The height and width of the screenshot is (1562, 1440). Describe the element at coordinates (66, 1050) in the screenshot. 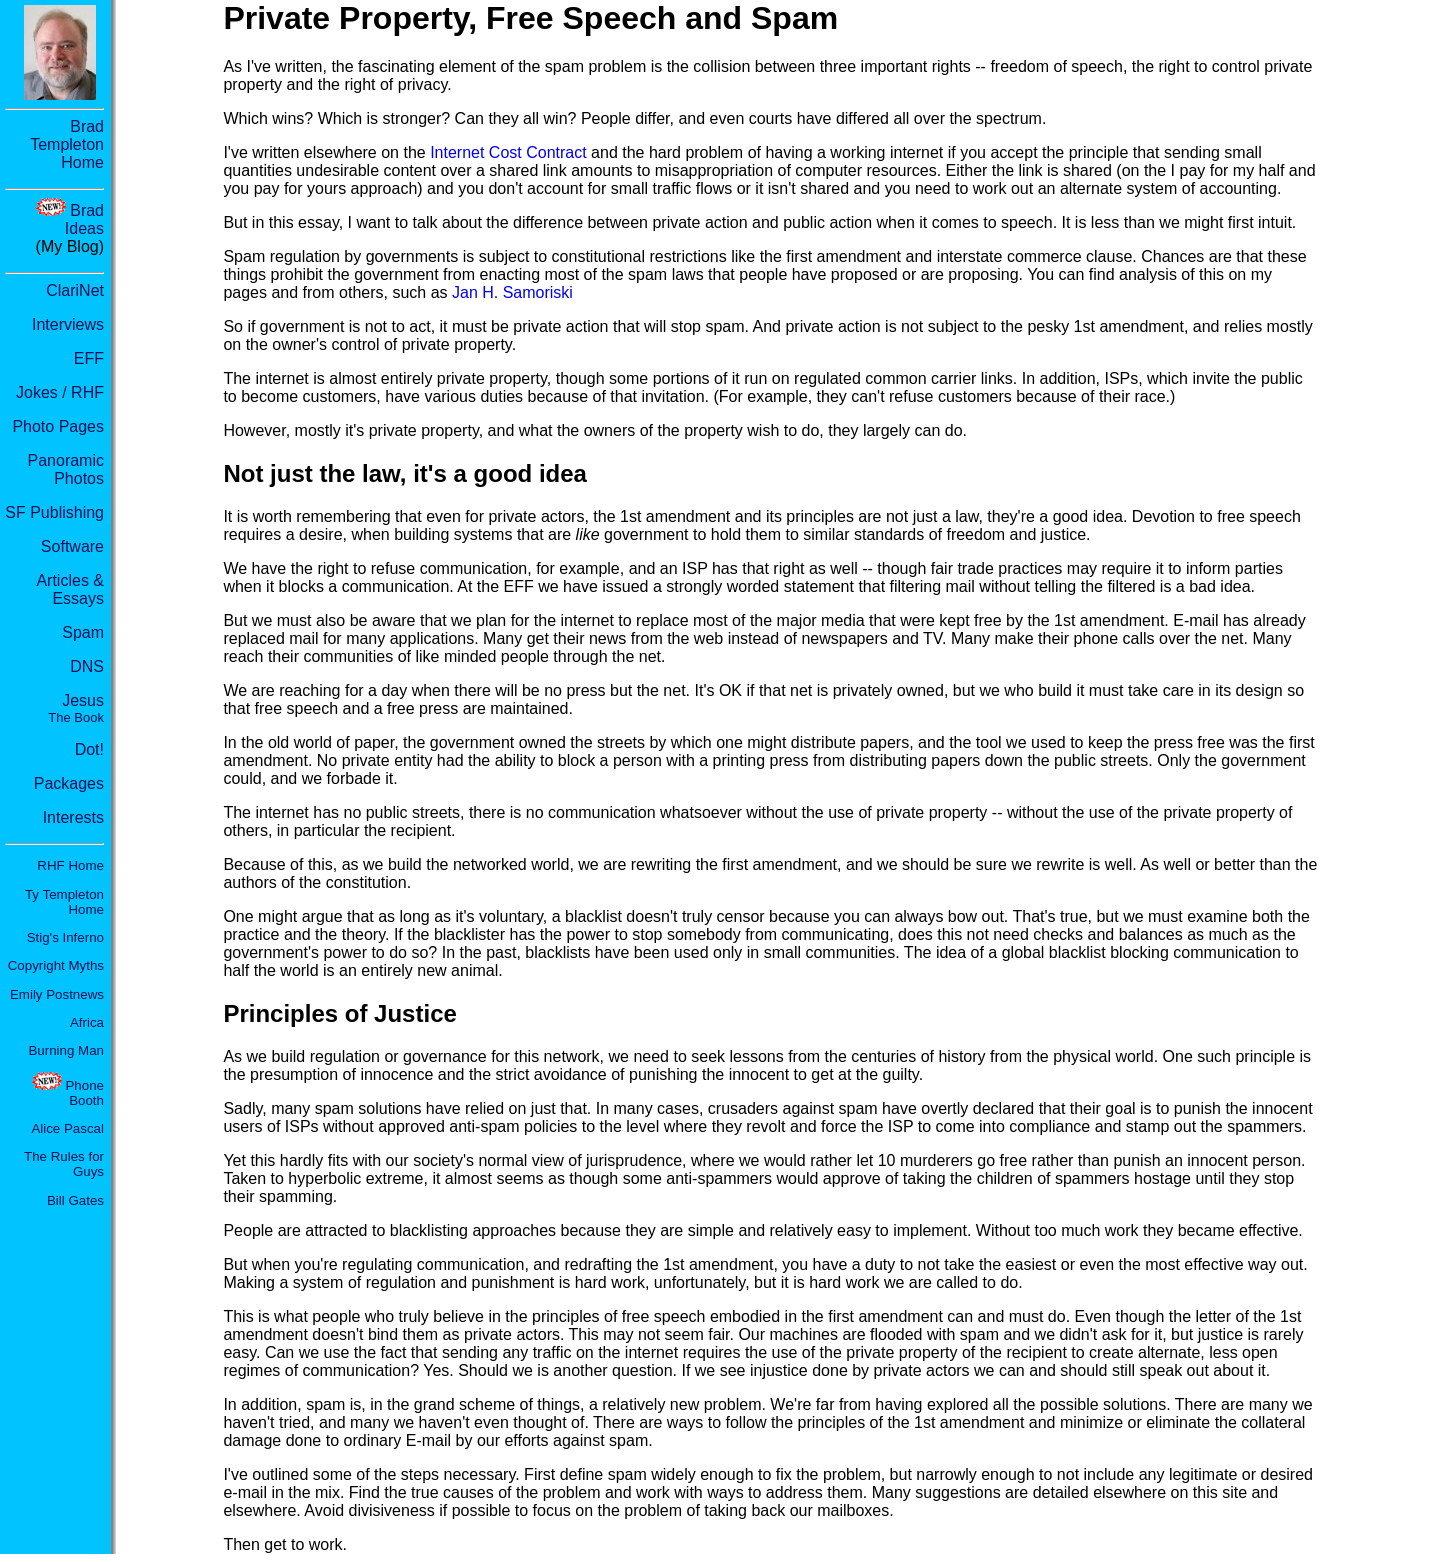

I see `Burning Man` at that location.